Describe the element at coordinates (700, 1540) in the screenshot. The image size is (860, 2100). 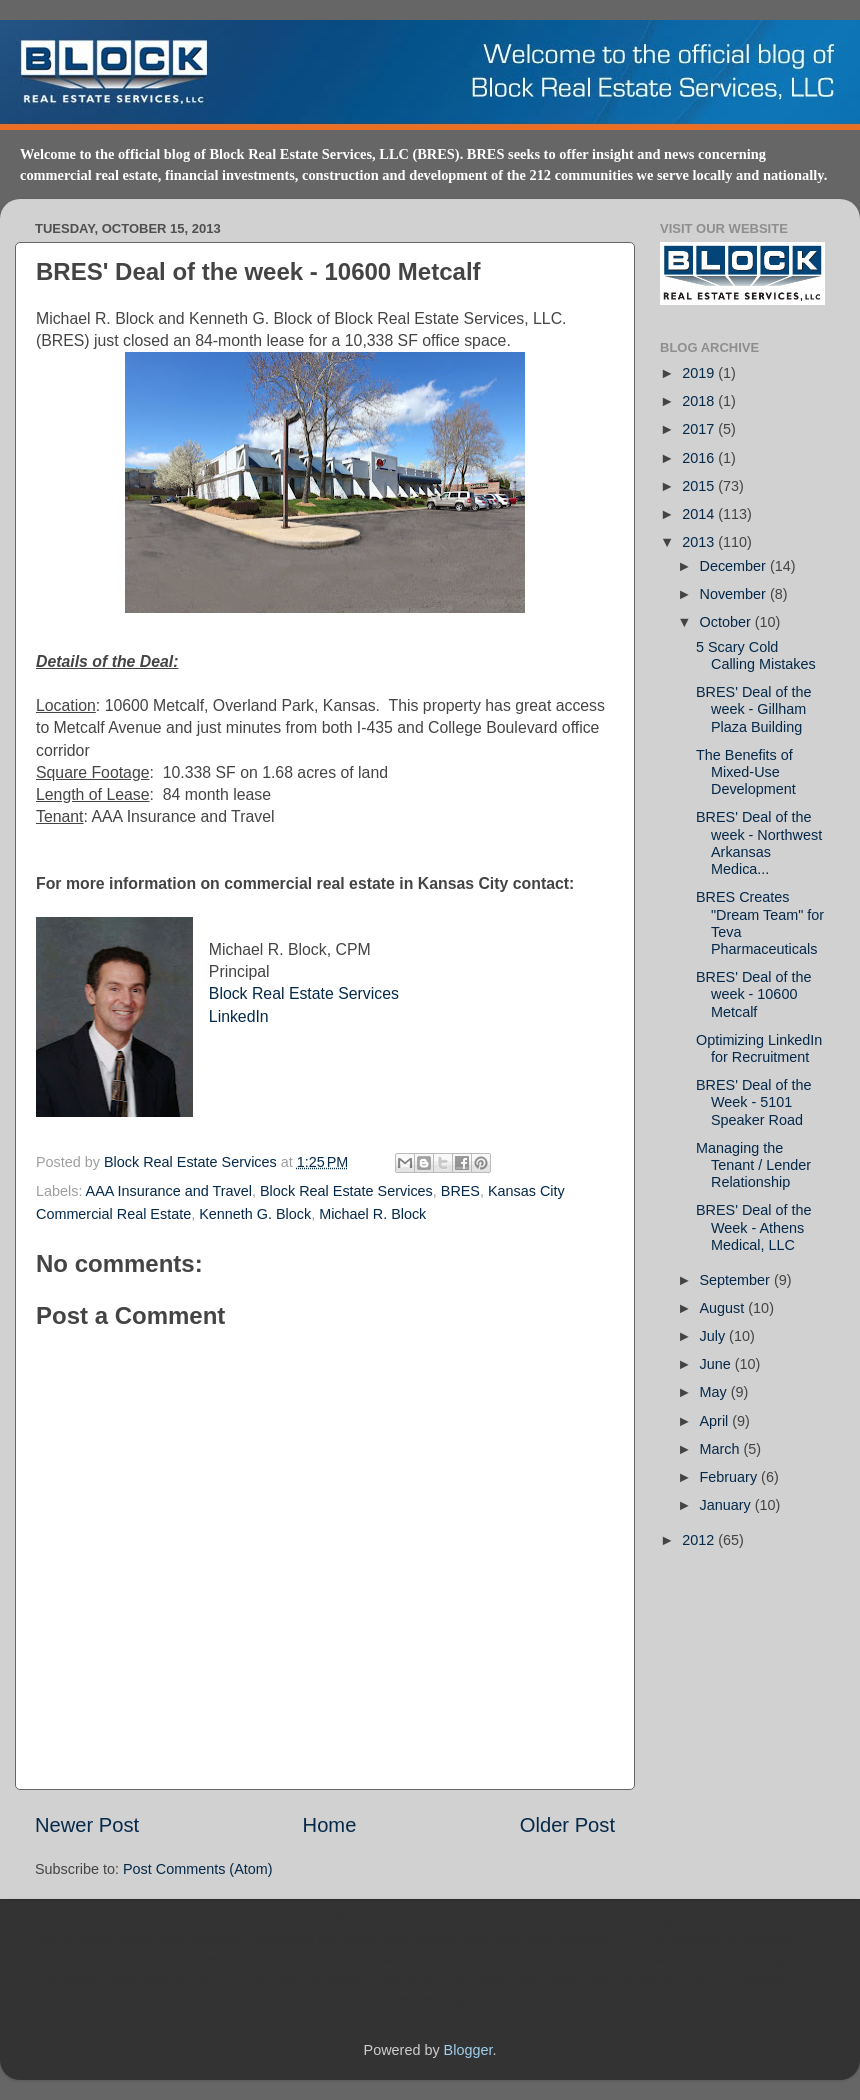
I see `2012` at that location.